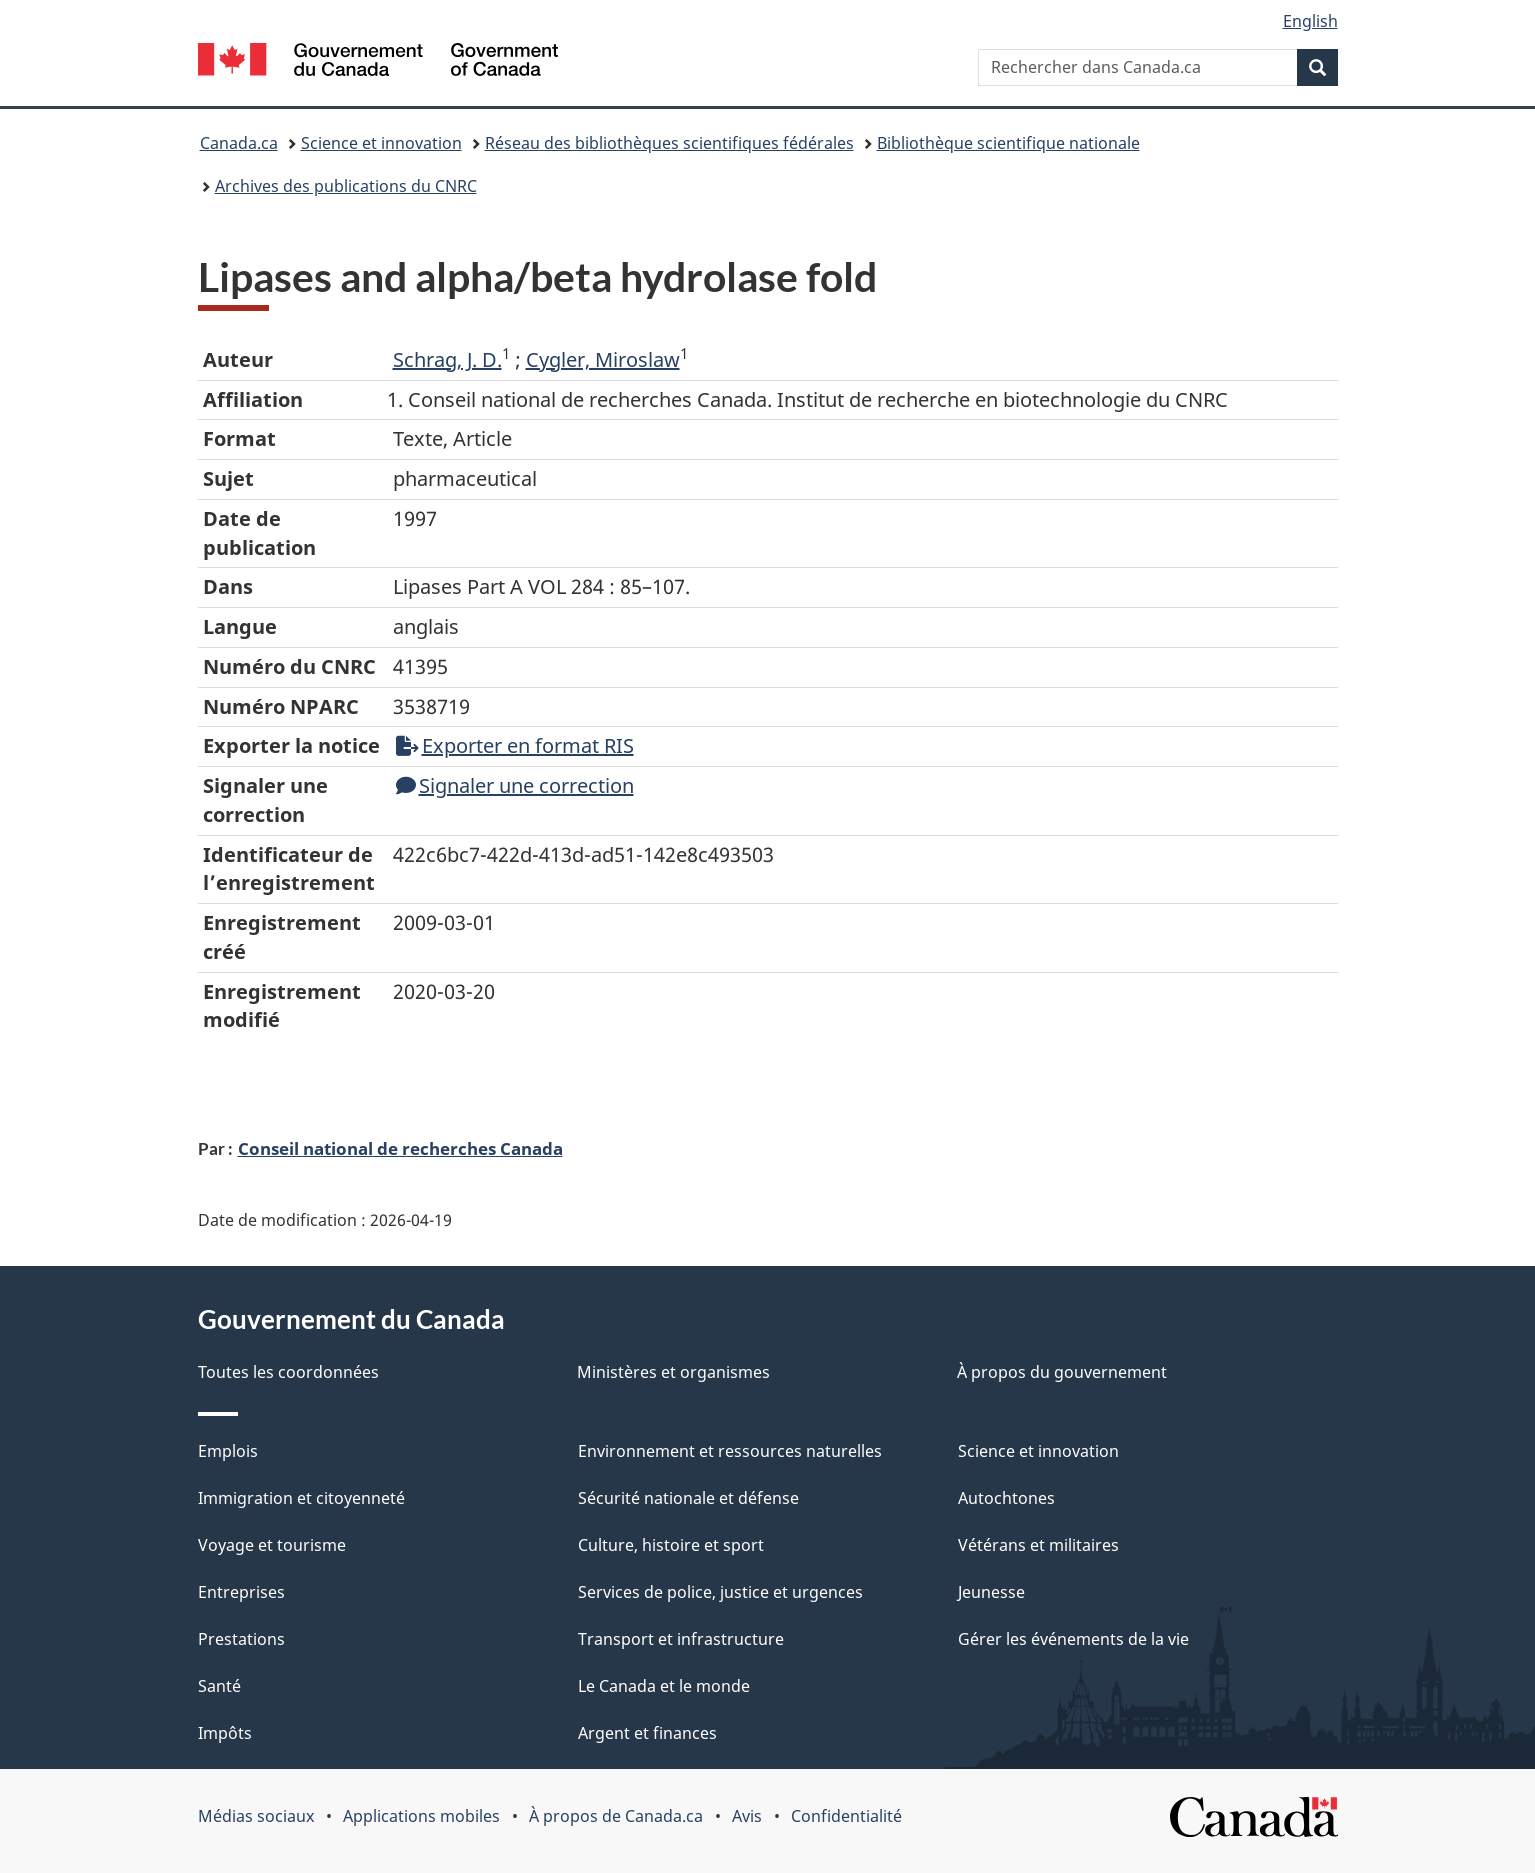 This screenshot has height=1873, width=1535. Describe the element at coordinates (381, 143) in the screenshot. I see `Science et innovation` at that location.